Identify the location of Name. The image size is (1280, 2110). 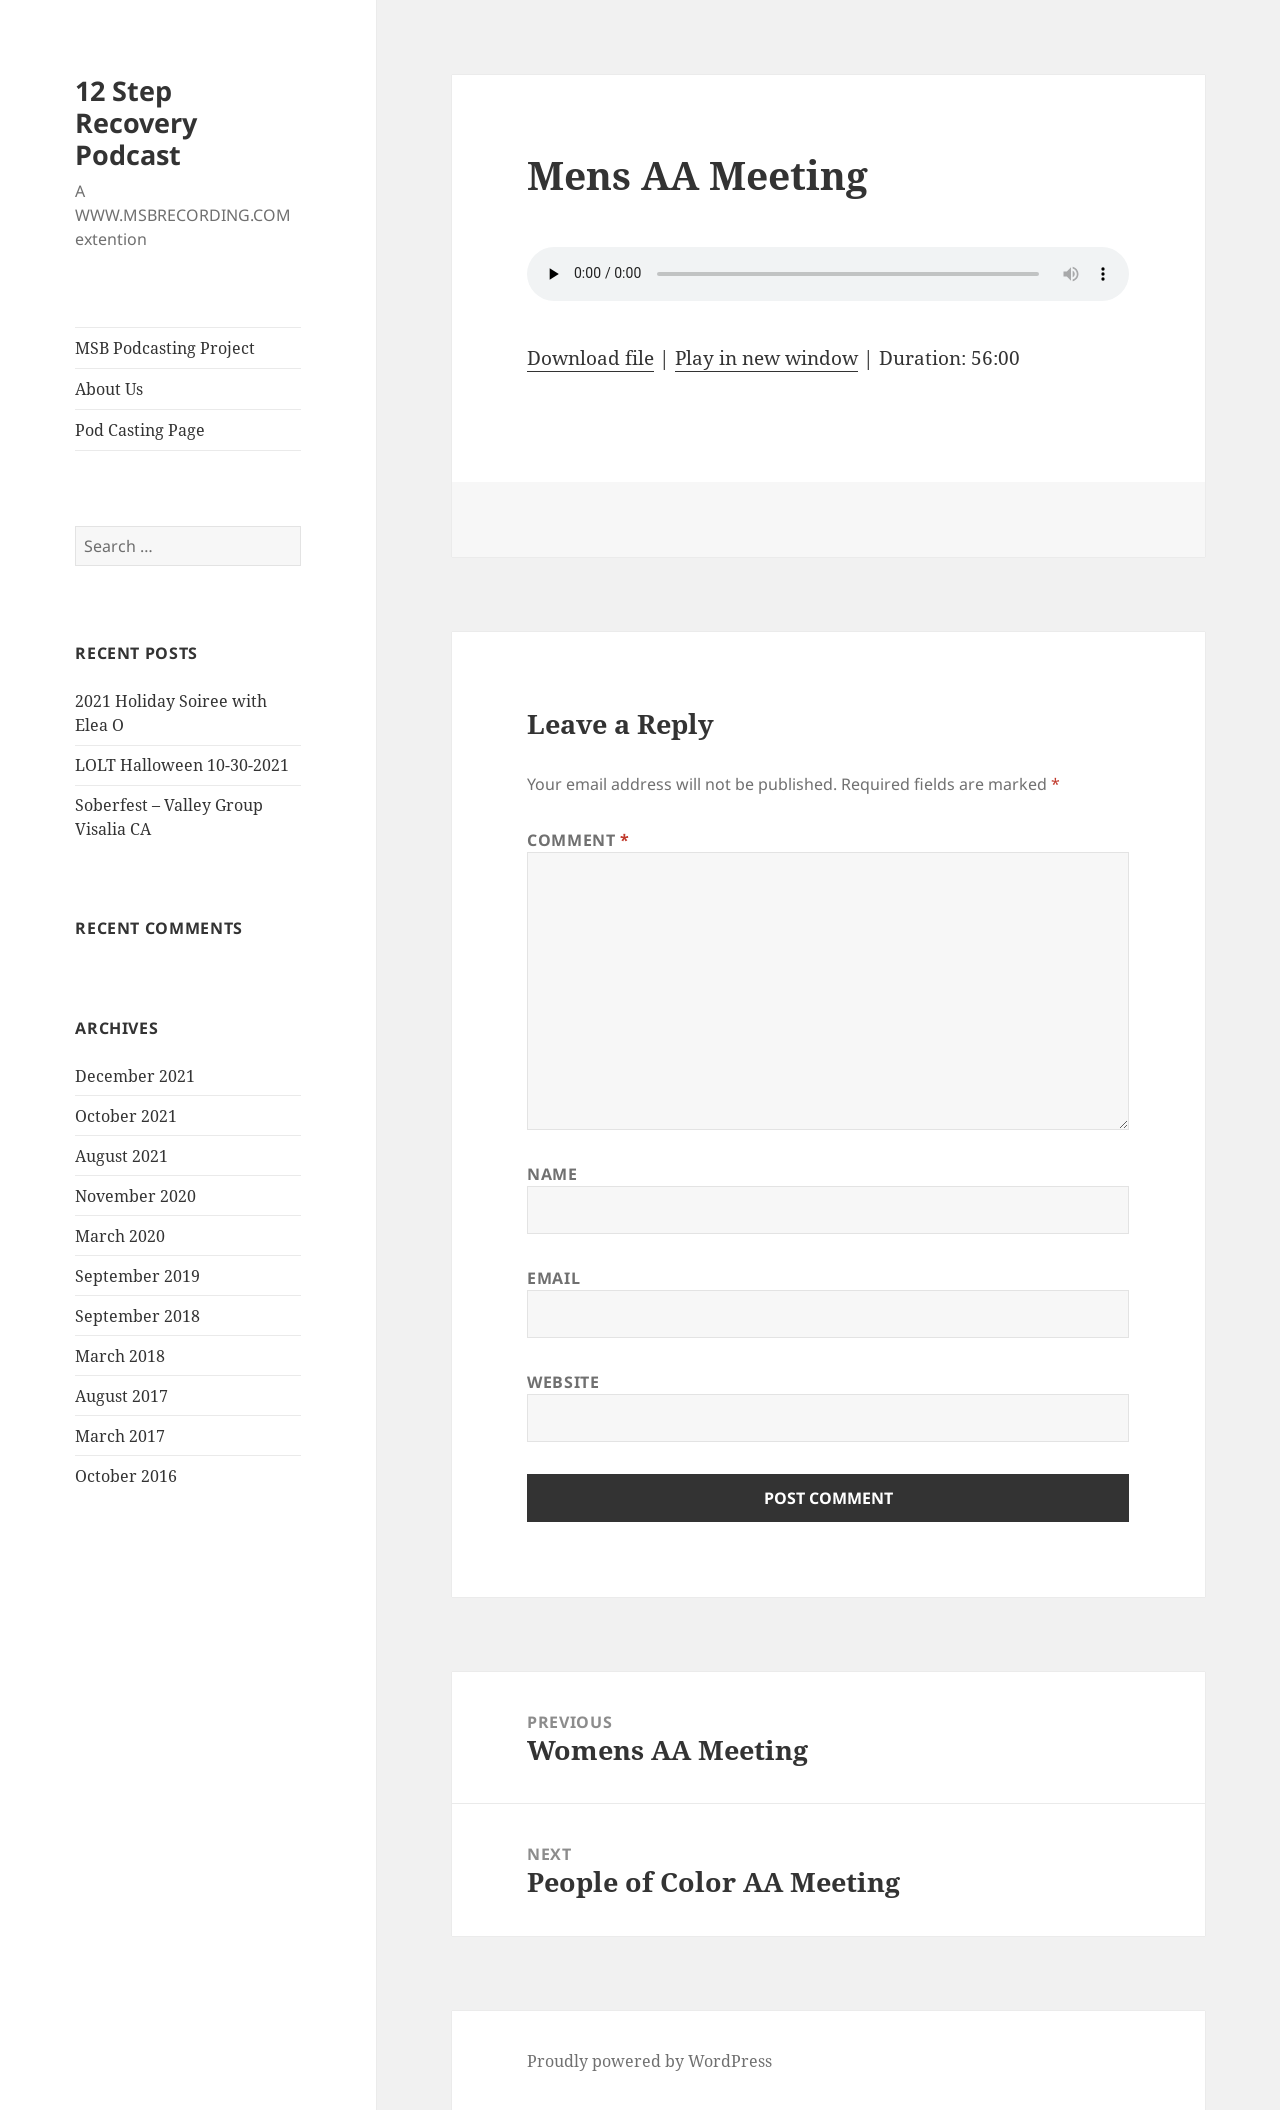
(552, 1174).